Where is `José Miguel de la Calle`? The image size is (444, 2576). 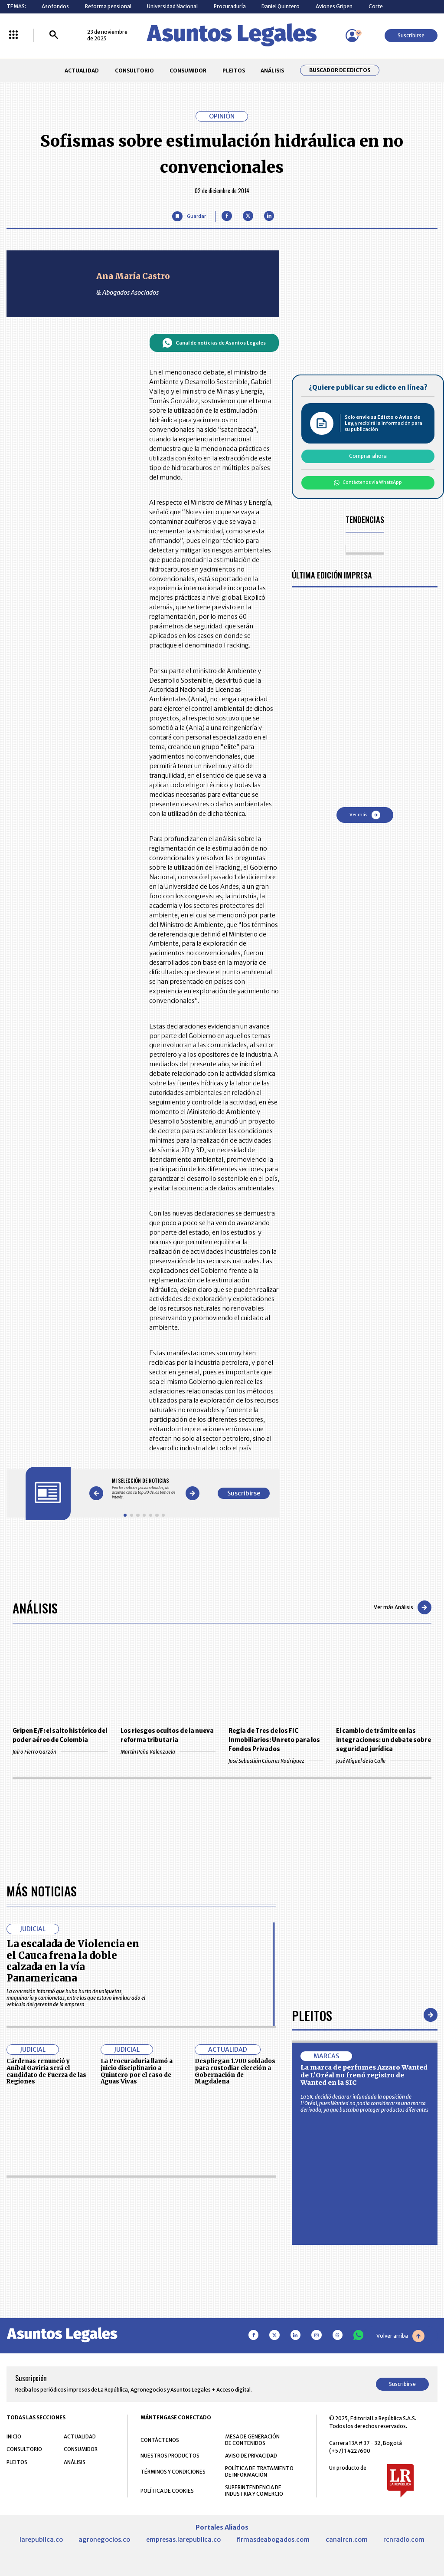
José Miguel de la Calle is located at coordinates (383, 1761).